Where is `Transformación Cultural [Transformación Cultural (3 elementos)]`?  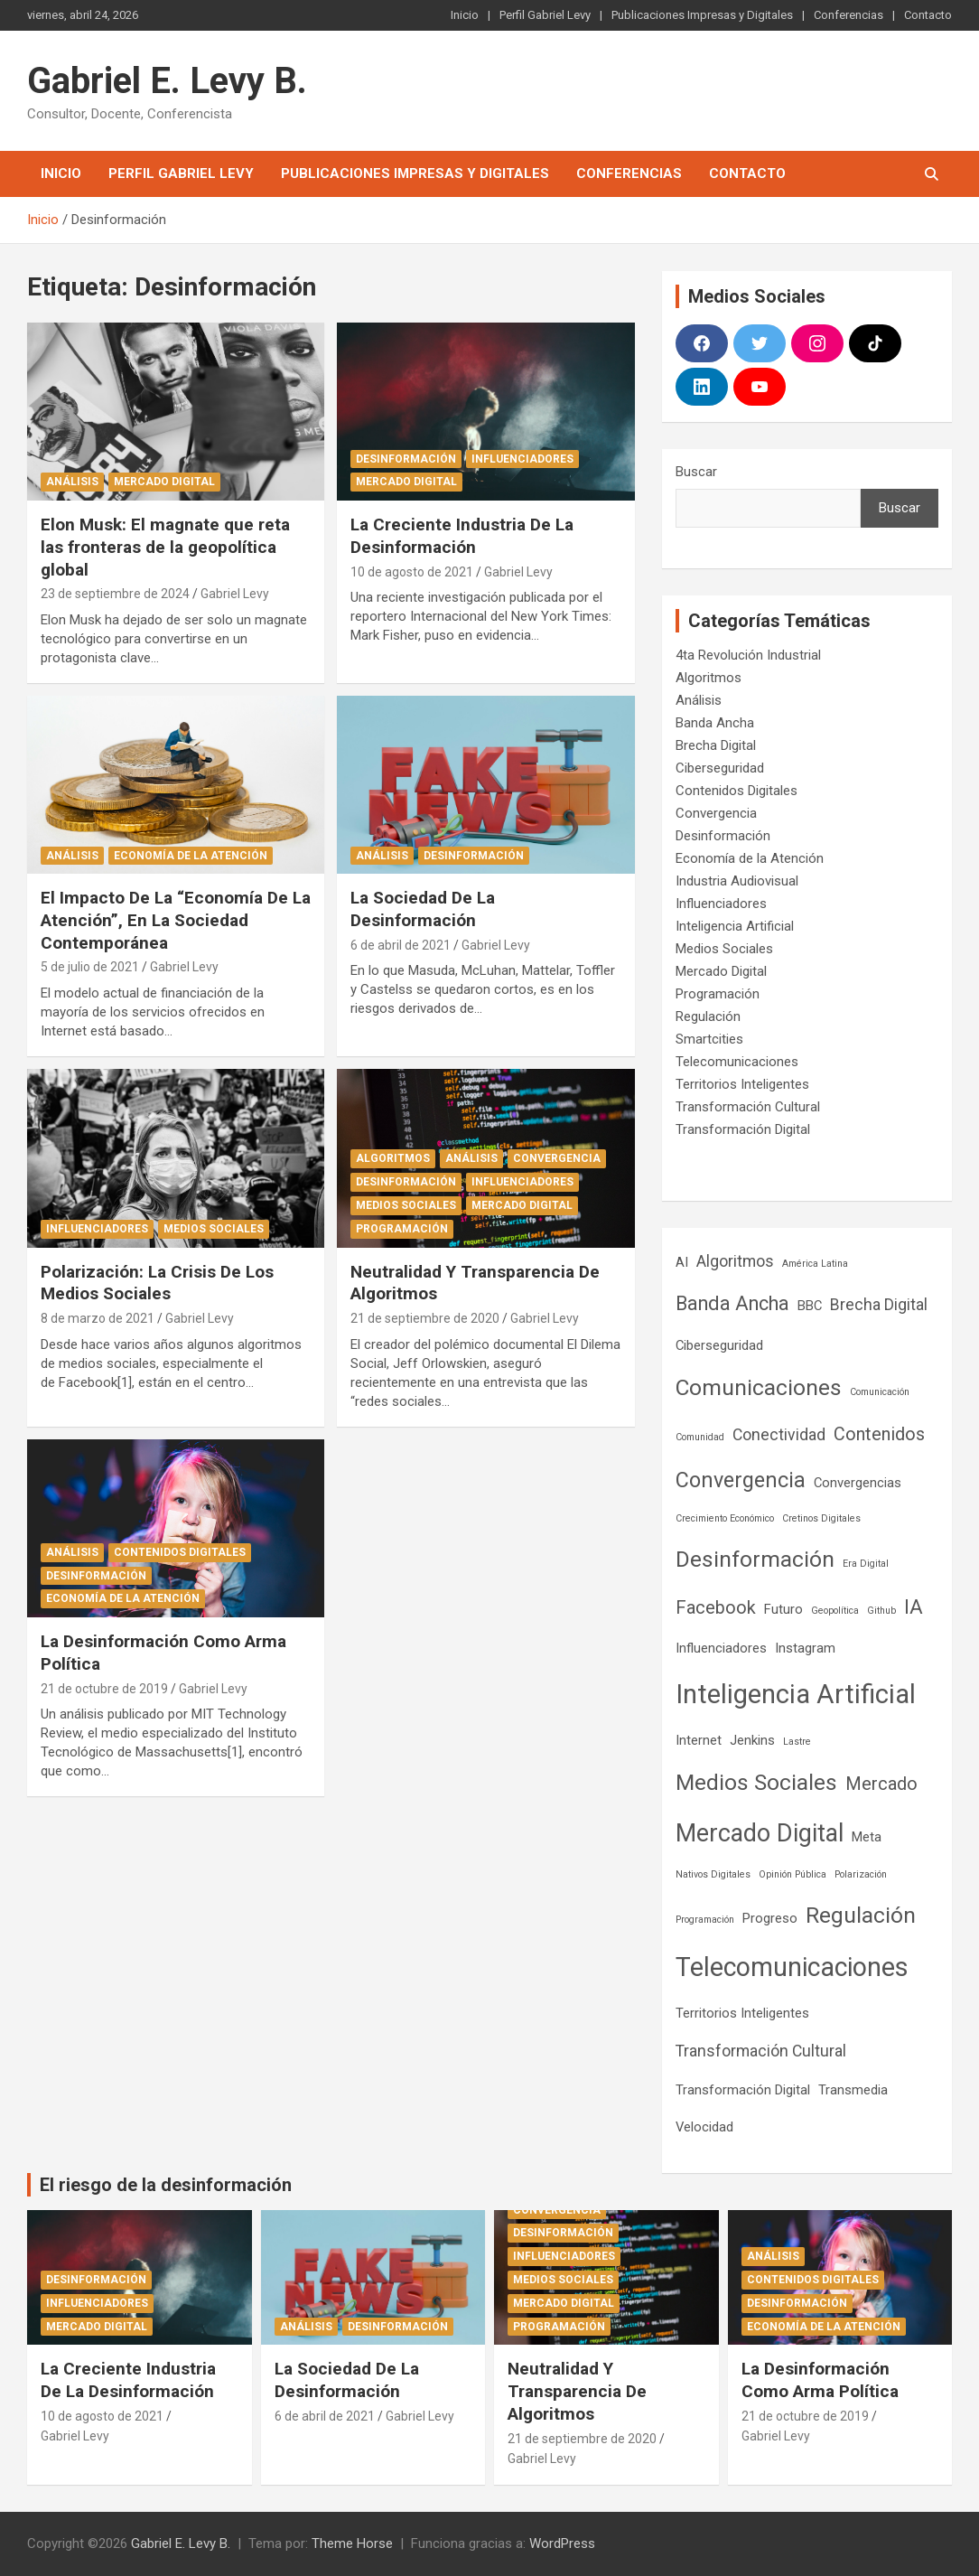 Transformación Cultural [Transformación Cultural (3 elementos)] is located at coordinates (761, 2051).